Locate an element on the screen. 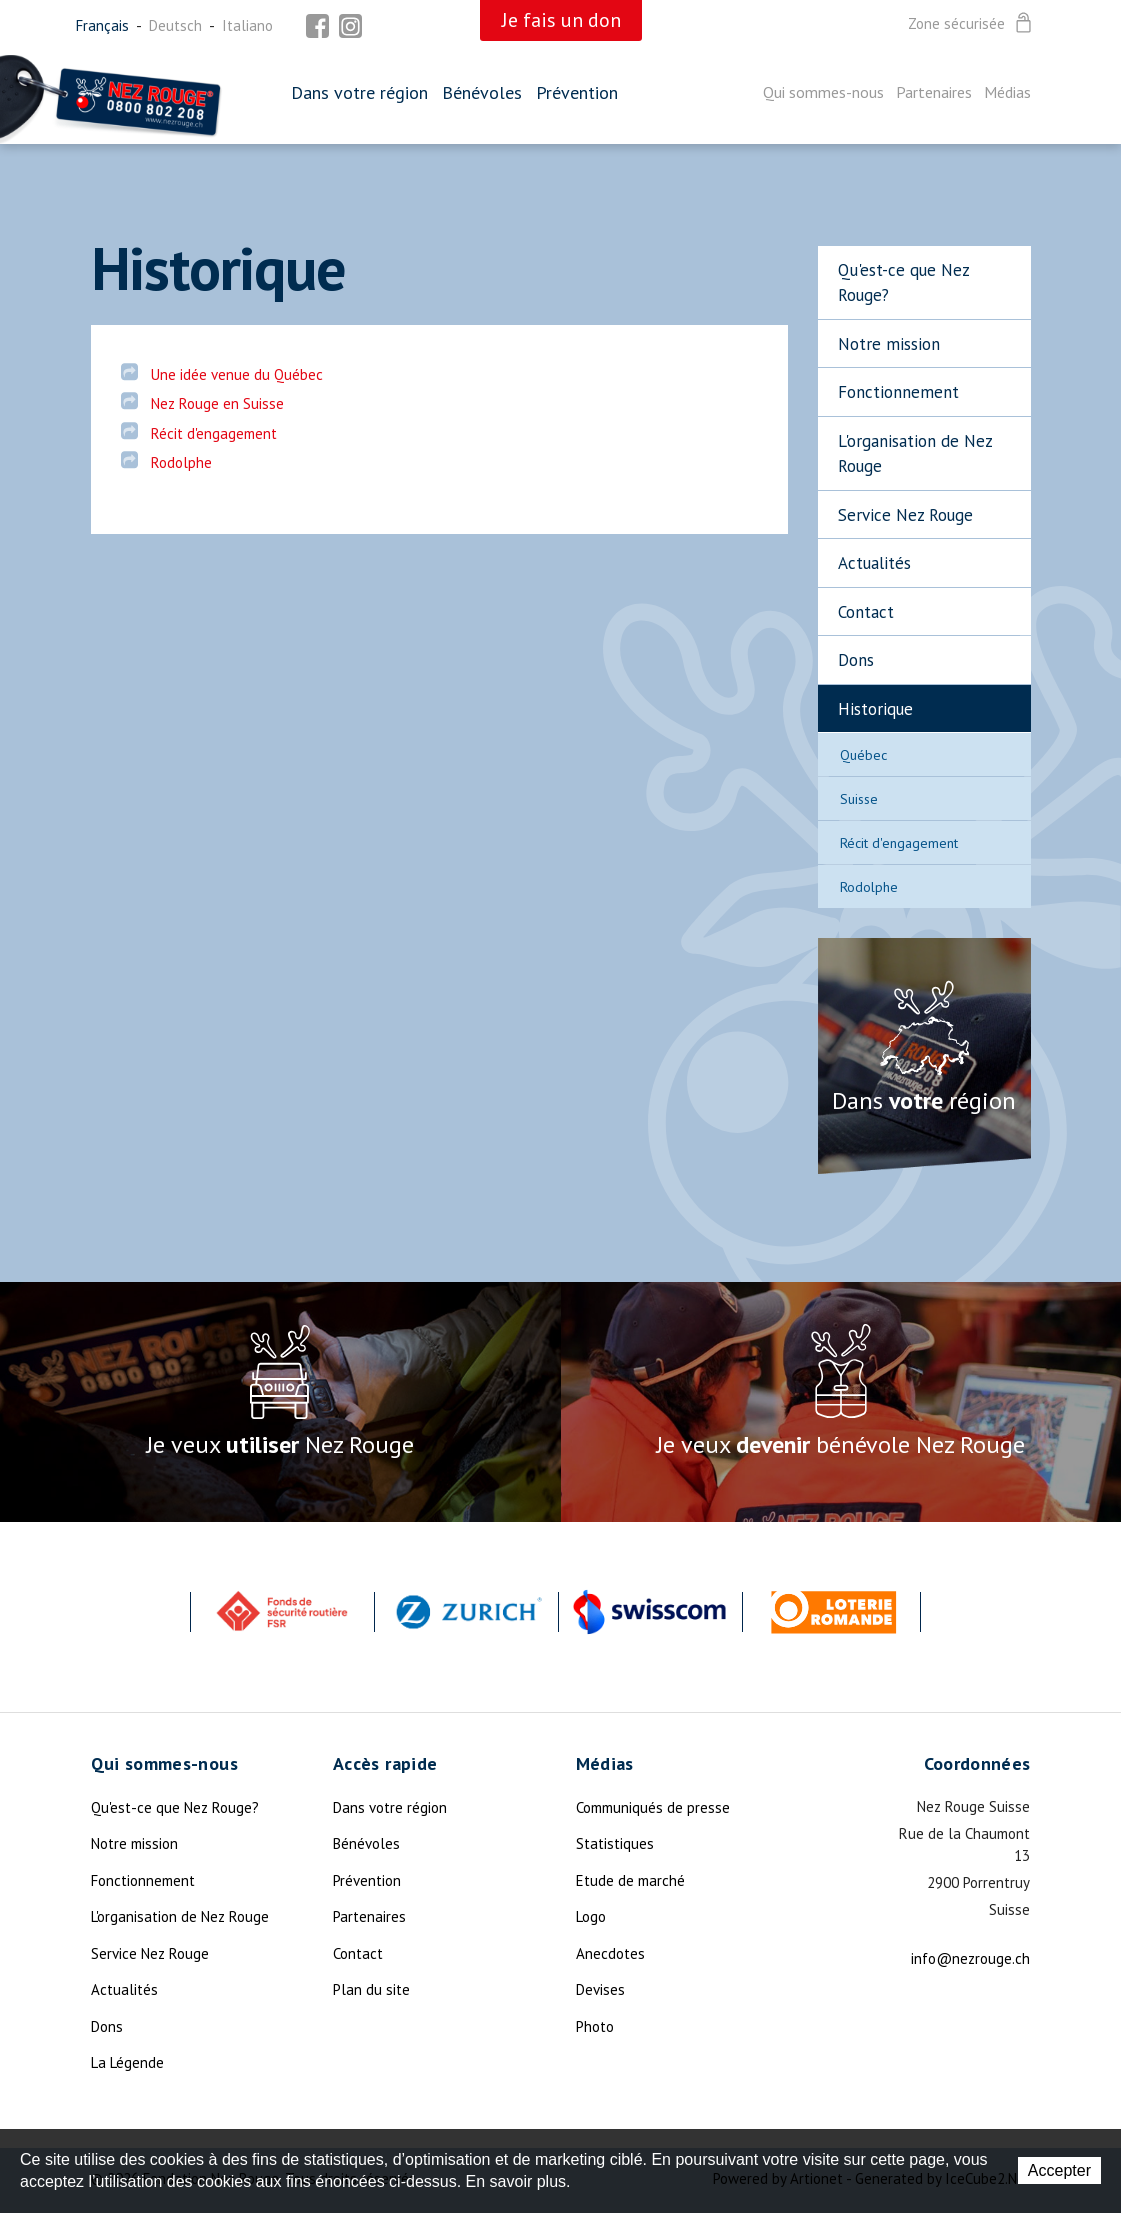  Québec is located at coordinates (863, 755).